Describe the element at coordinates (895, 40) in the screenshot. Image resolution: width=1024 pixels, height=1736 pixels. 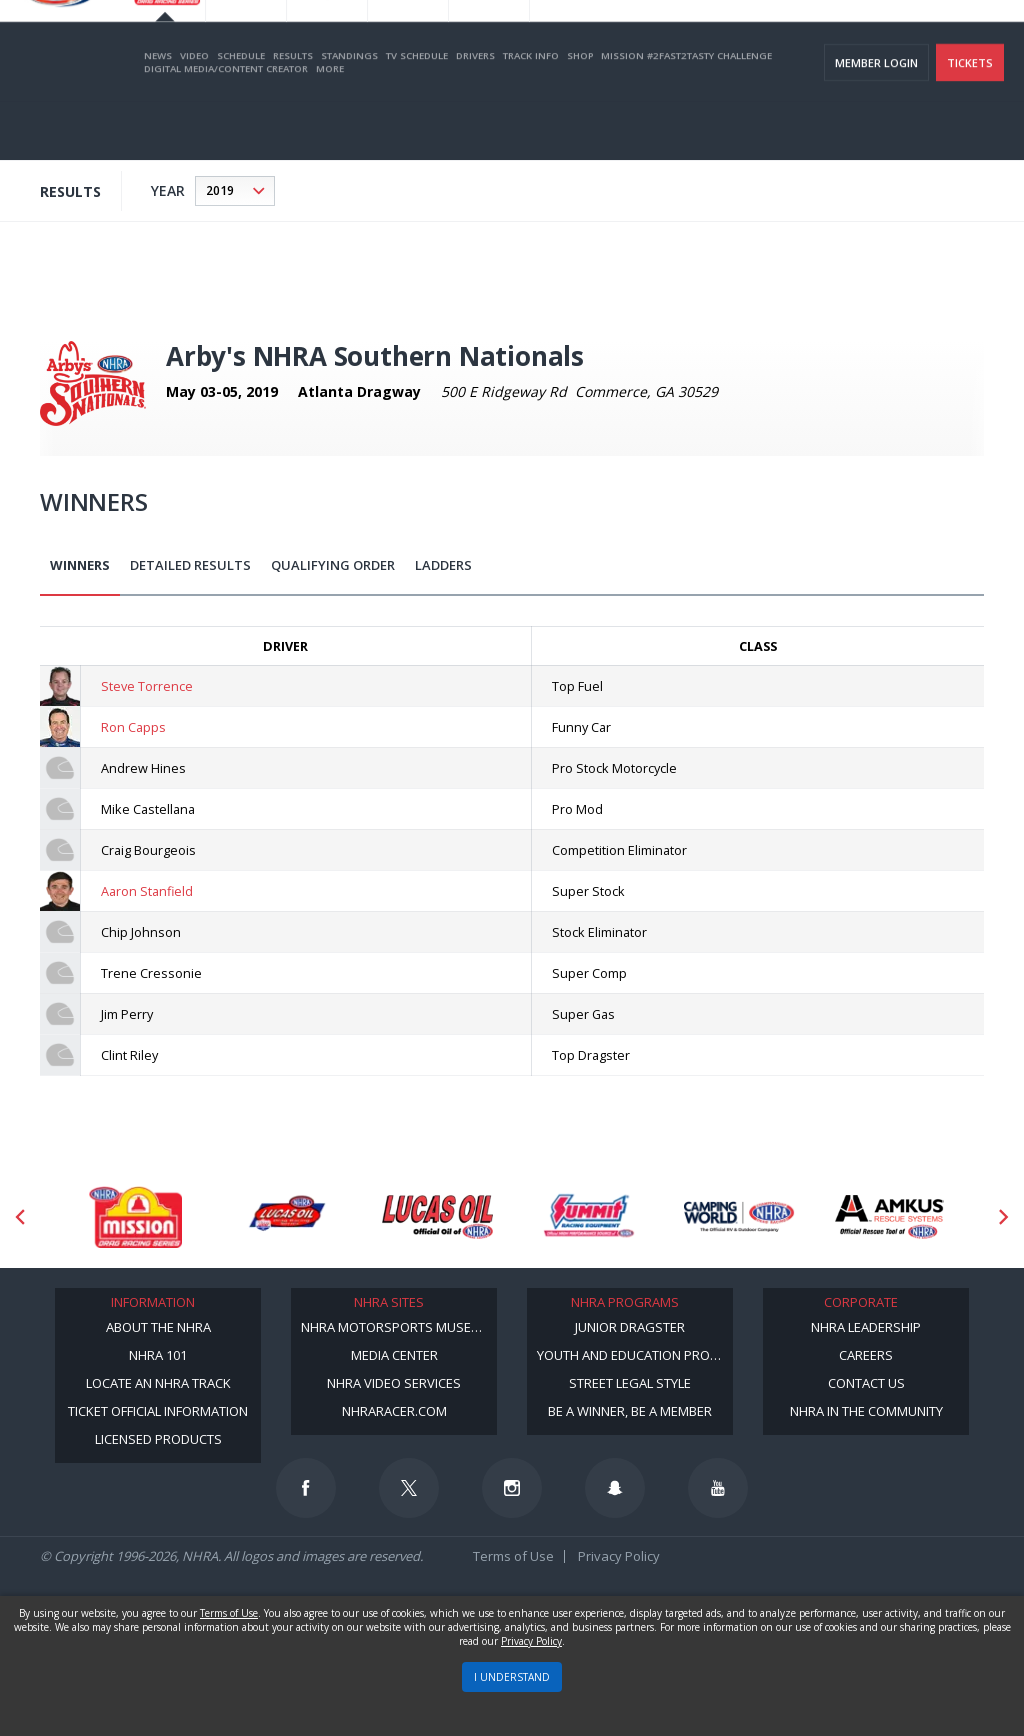
I see `E-NEWS & OFFERS` at that location.